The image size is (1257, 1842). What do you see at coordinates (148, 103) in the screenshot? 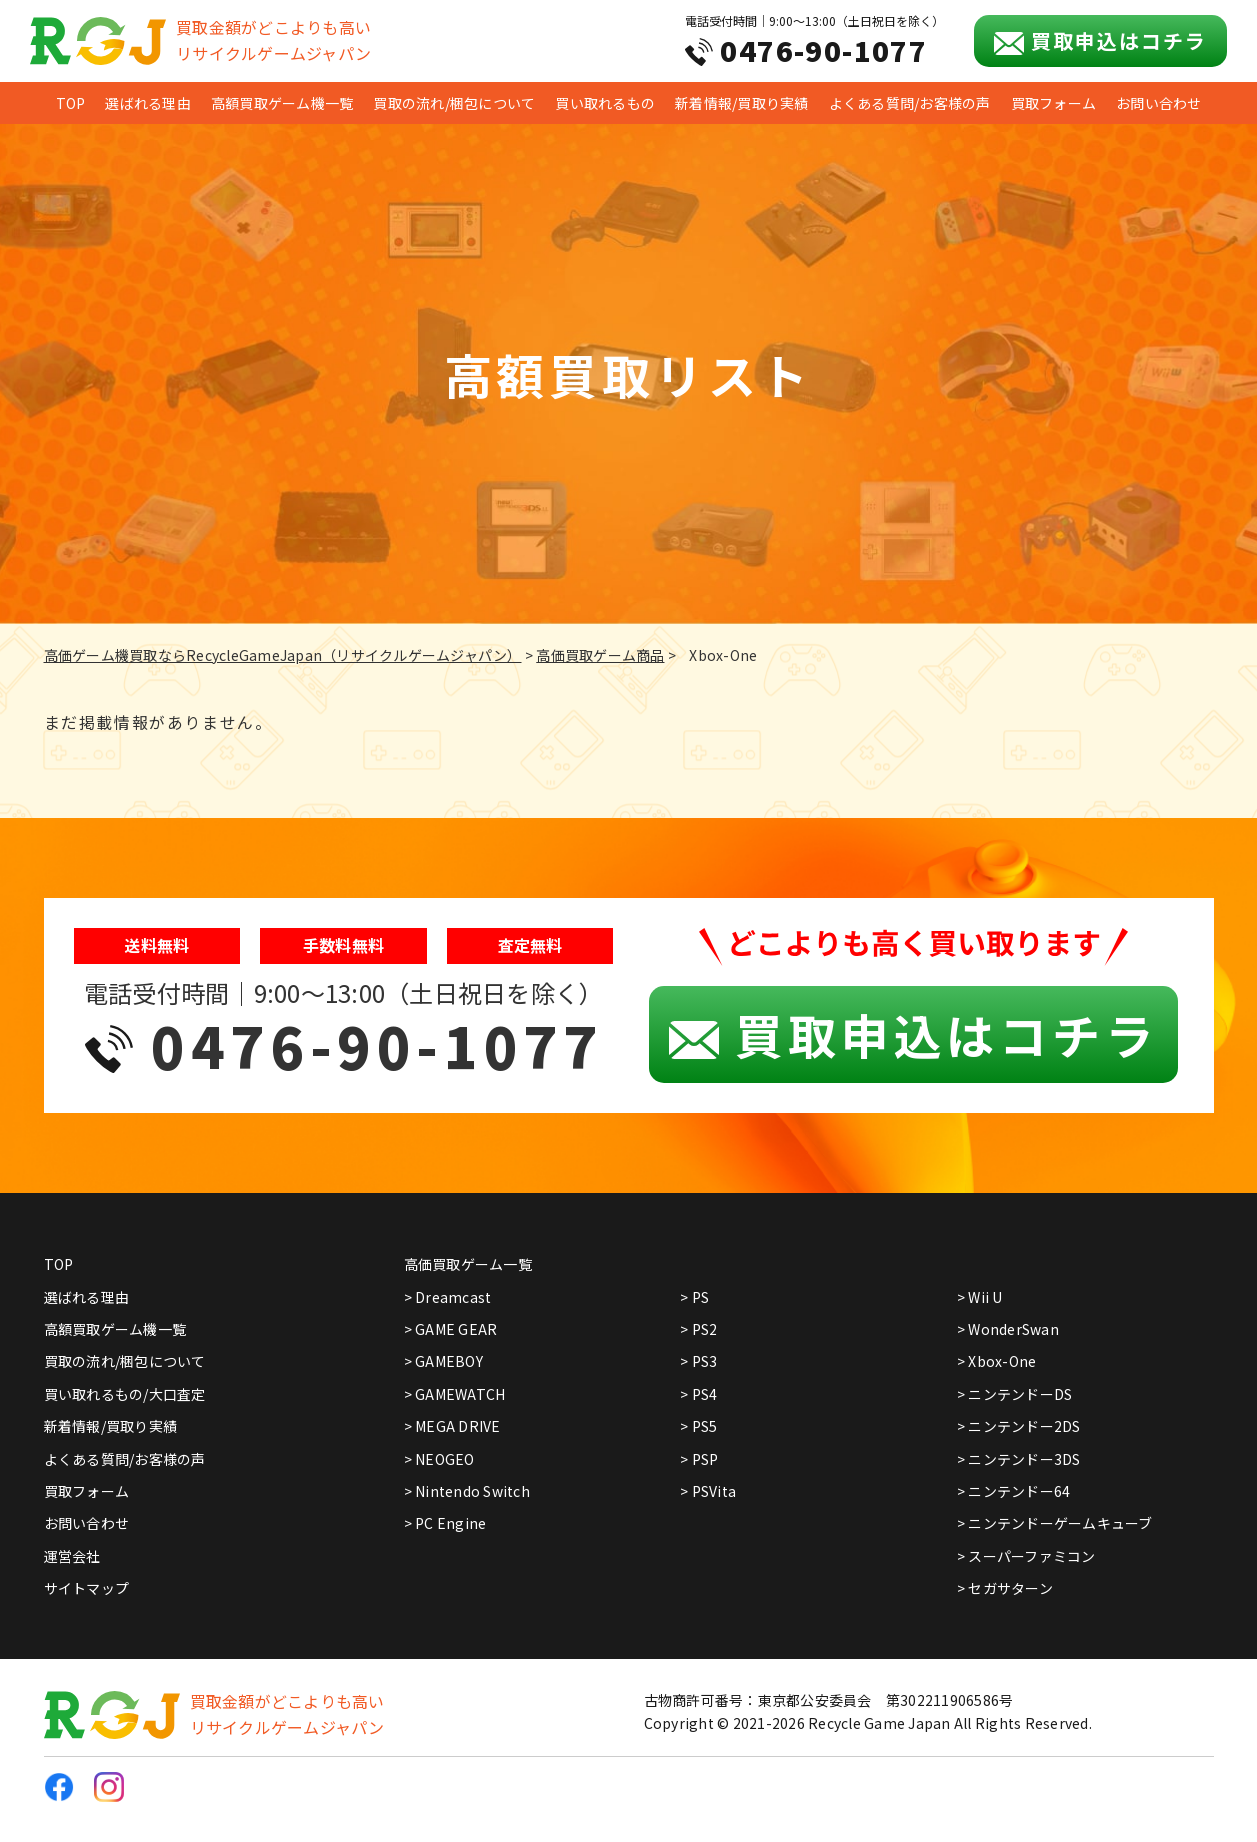
I see `選ばれる理由` at bounding box center [148, 103].